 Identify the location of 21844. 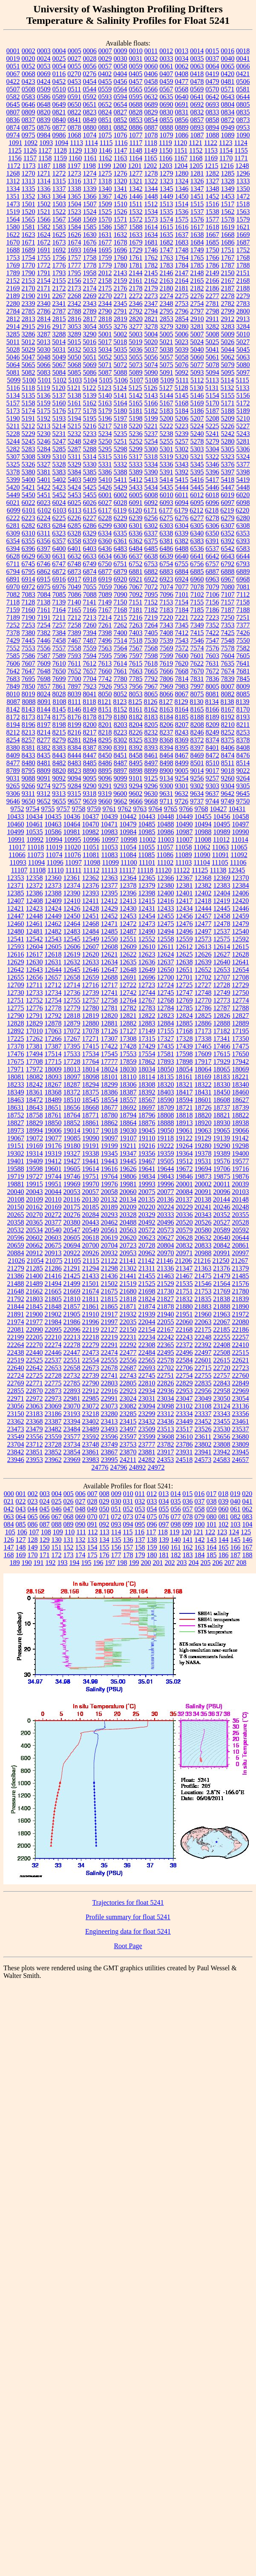
(15, 1306).